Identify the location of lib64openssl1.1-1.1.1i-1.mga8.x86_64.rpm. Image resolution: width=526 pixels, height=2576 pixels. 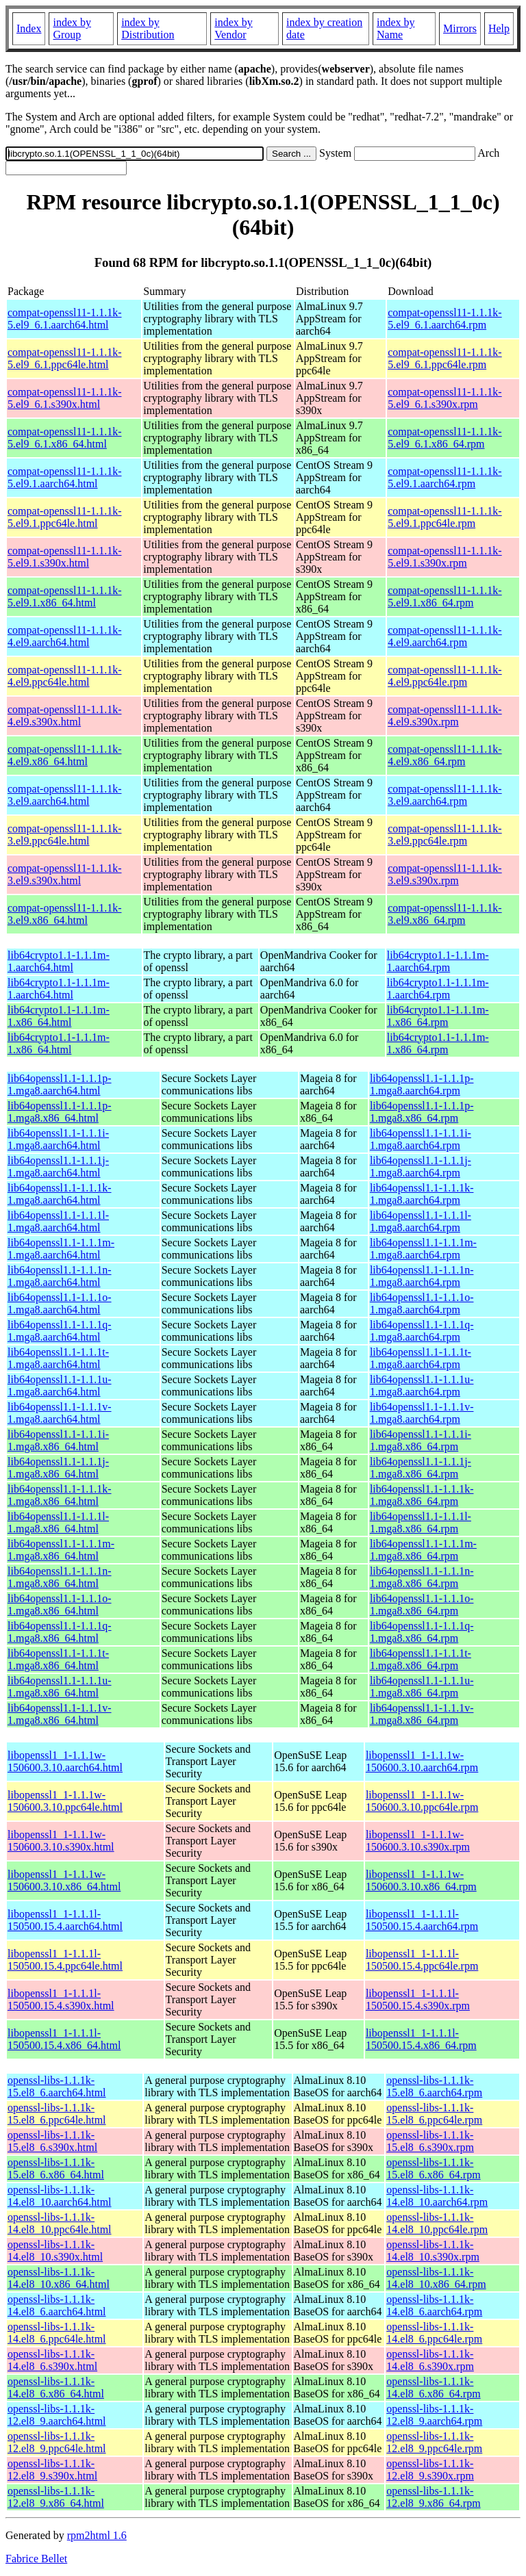
(420, 1440).